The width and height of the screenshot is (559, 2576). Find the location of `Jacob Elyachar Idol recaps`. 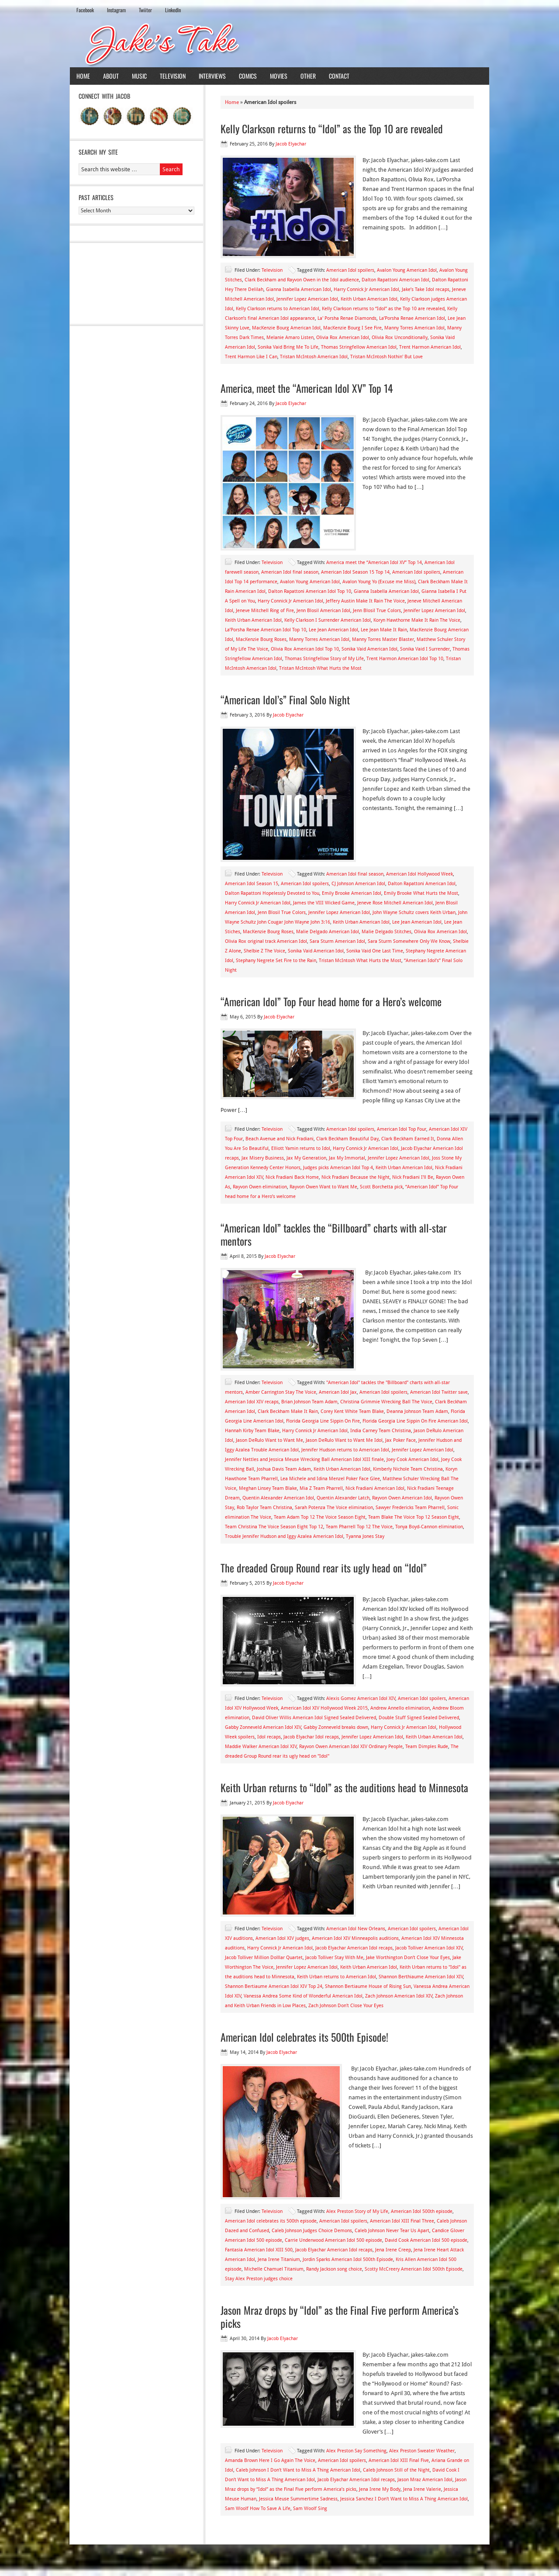

Jacob Elyachar Idol recaps is located at coordinates (311, 1737).